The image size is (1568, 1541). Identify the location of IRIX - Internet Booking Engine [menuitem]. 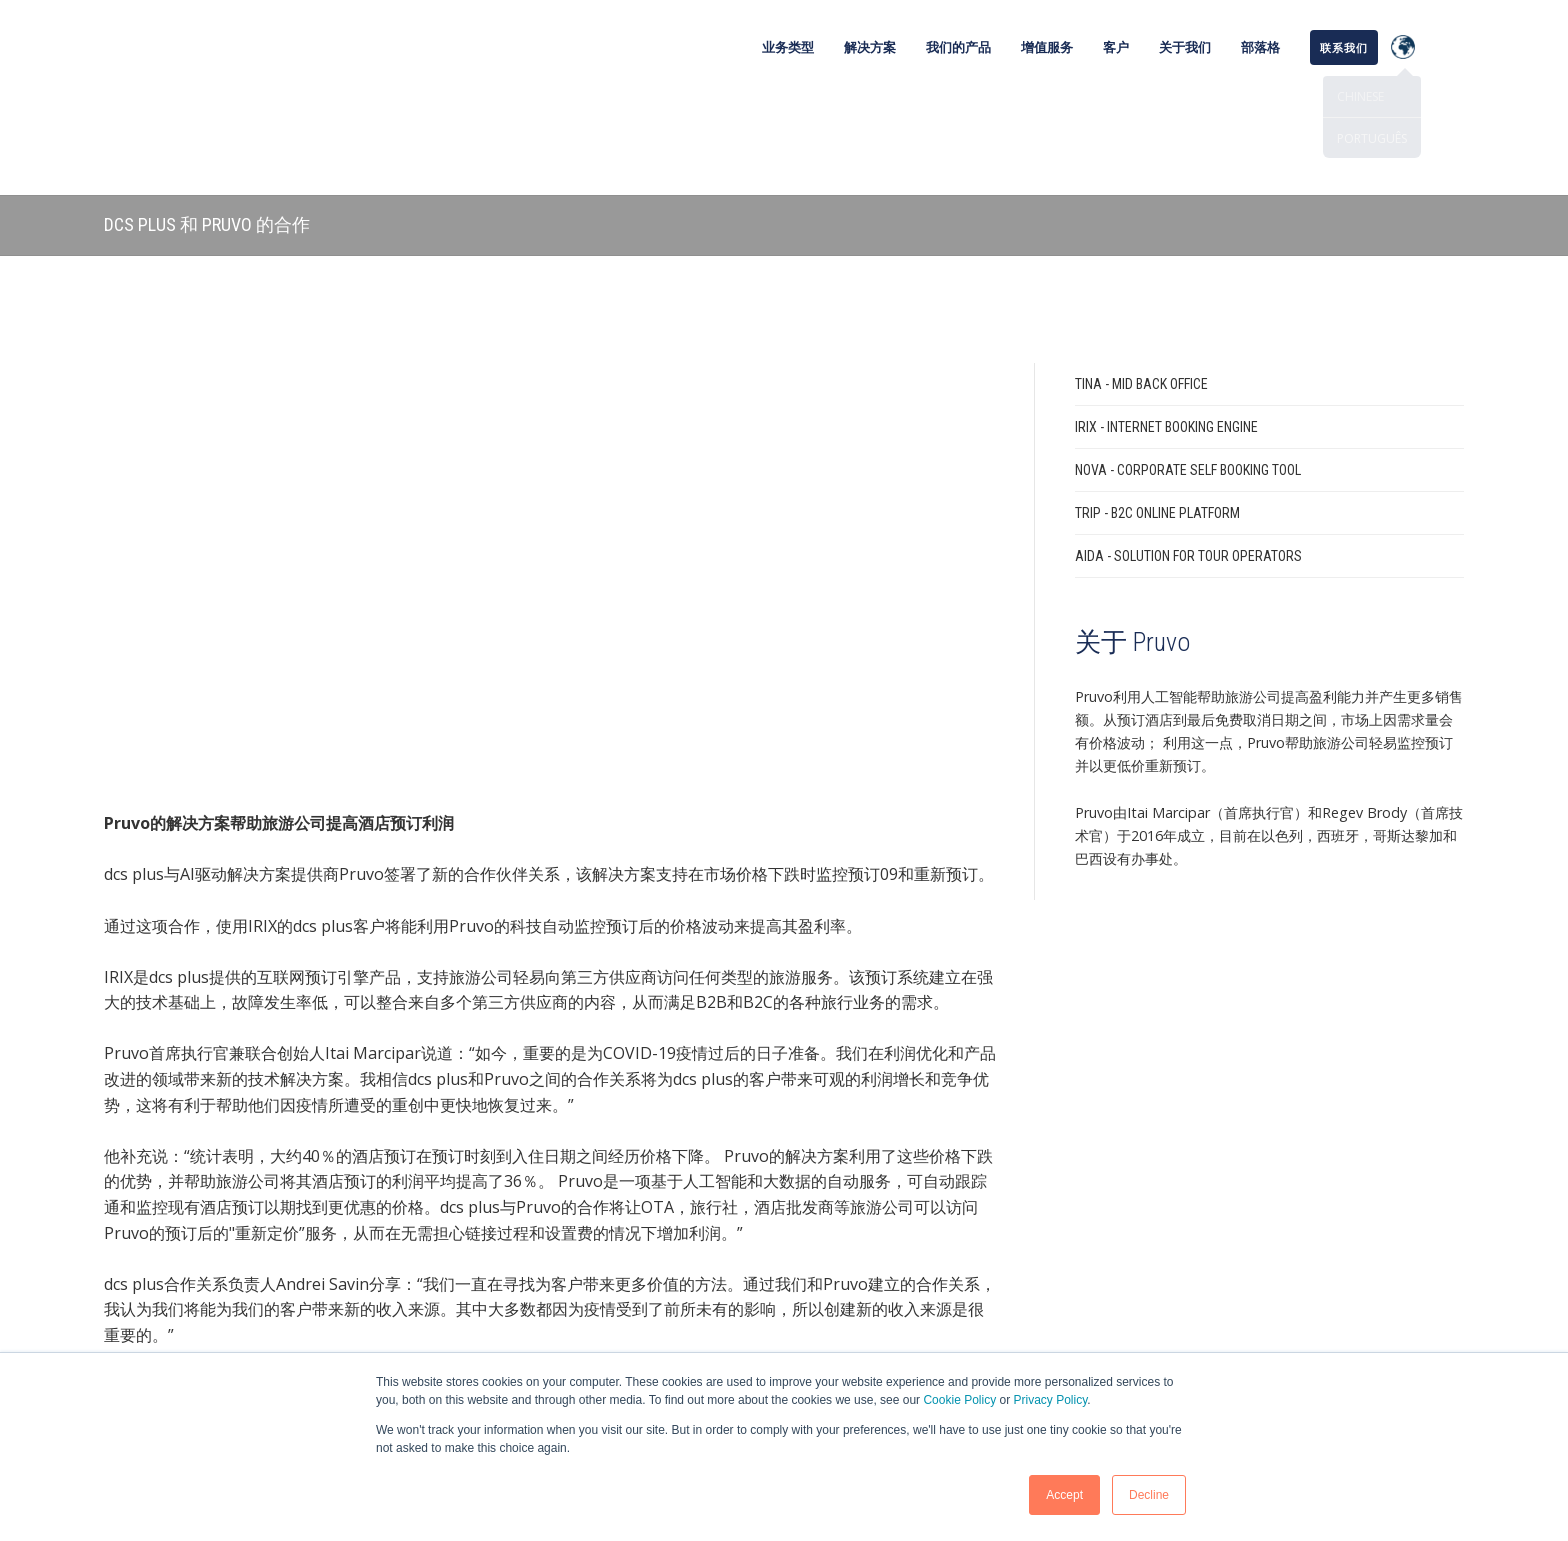
(1166, 332).